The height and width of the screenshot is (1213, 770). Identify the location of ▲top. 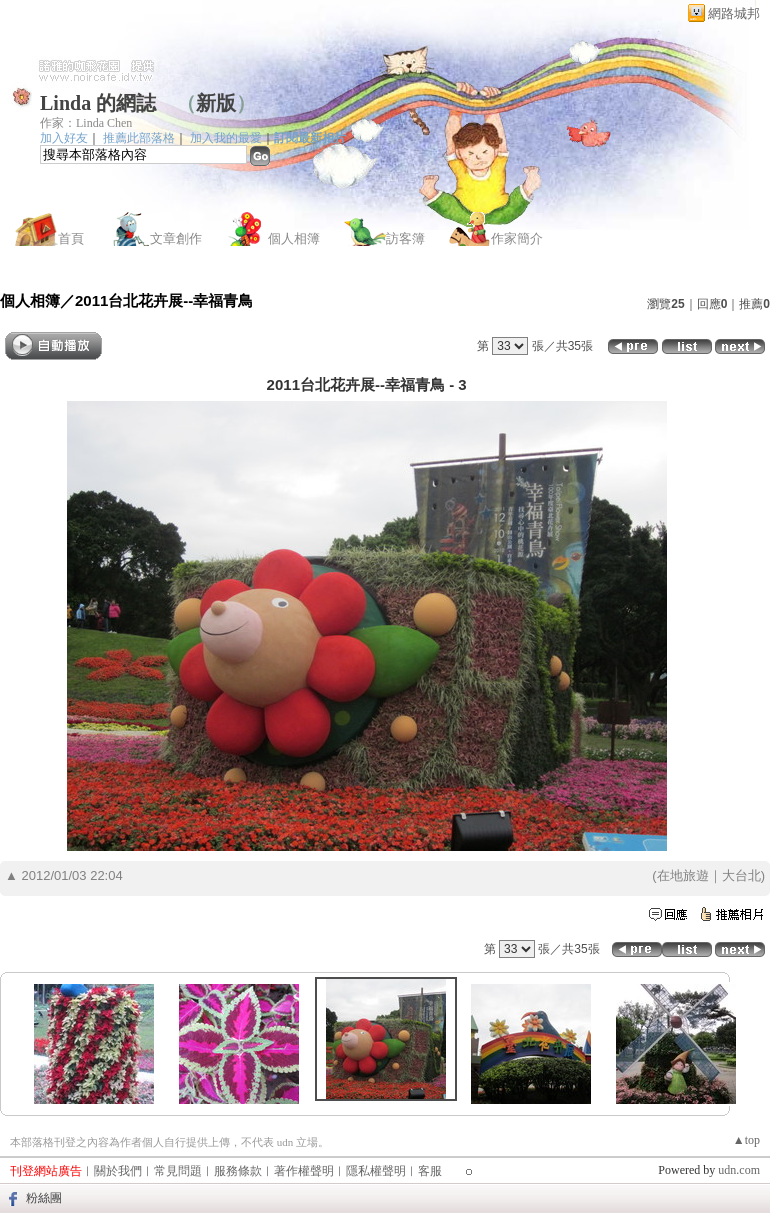
(746, 1140).